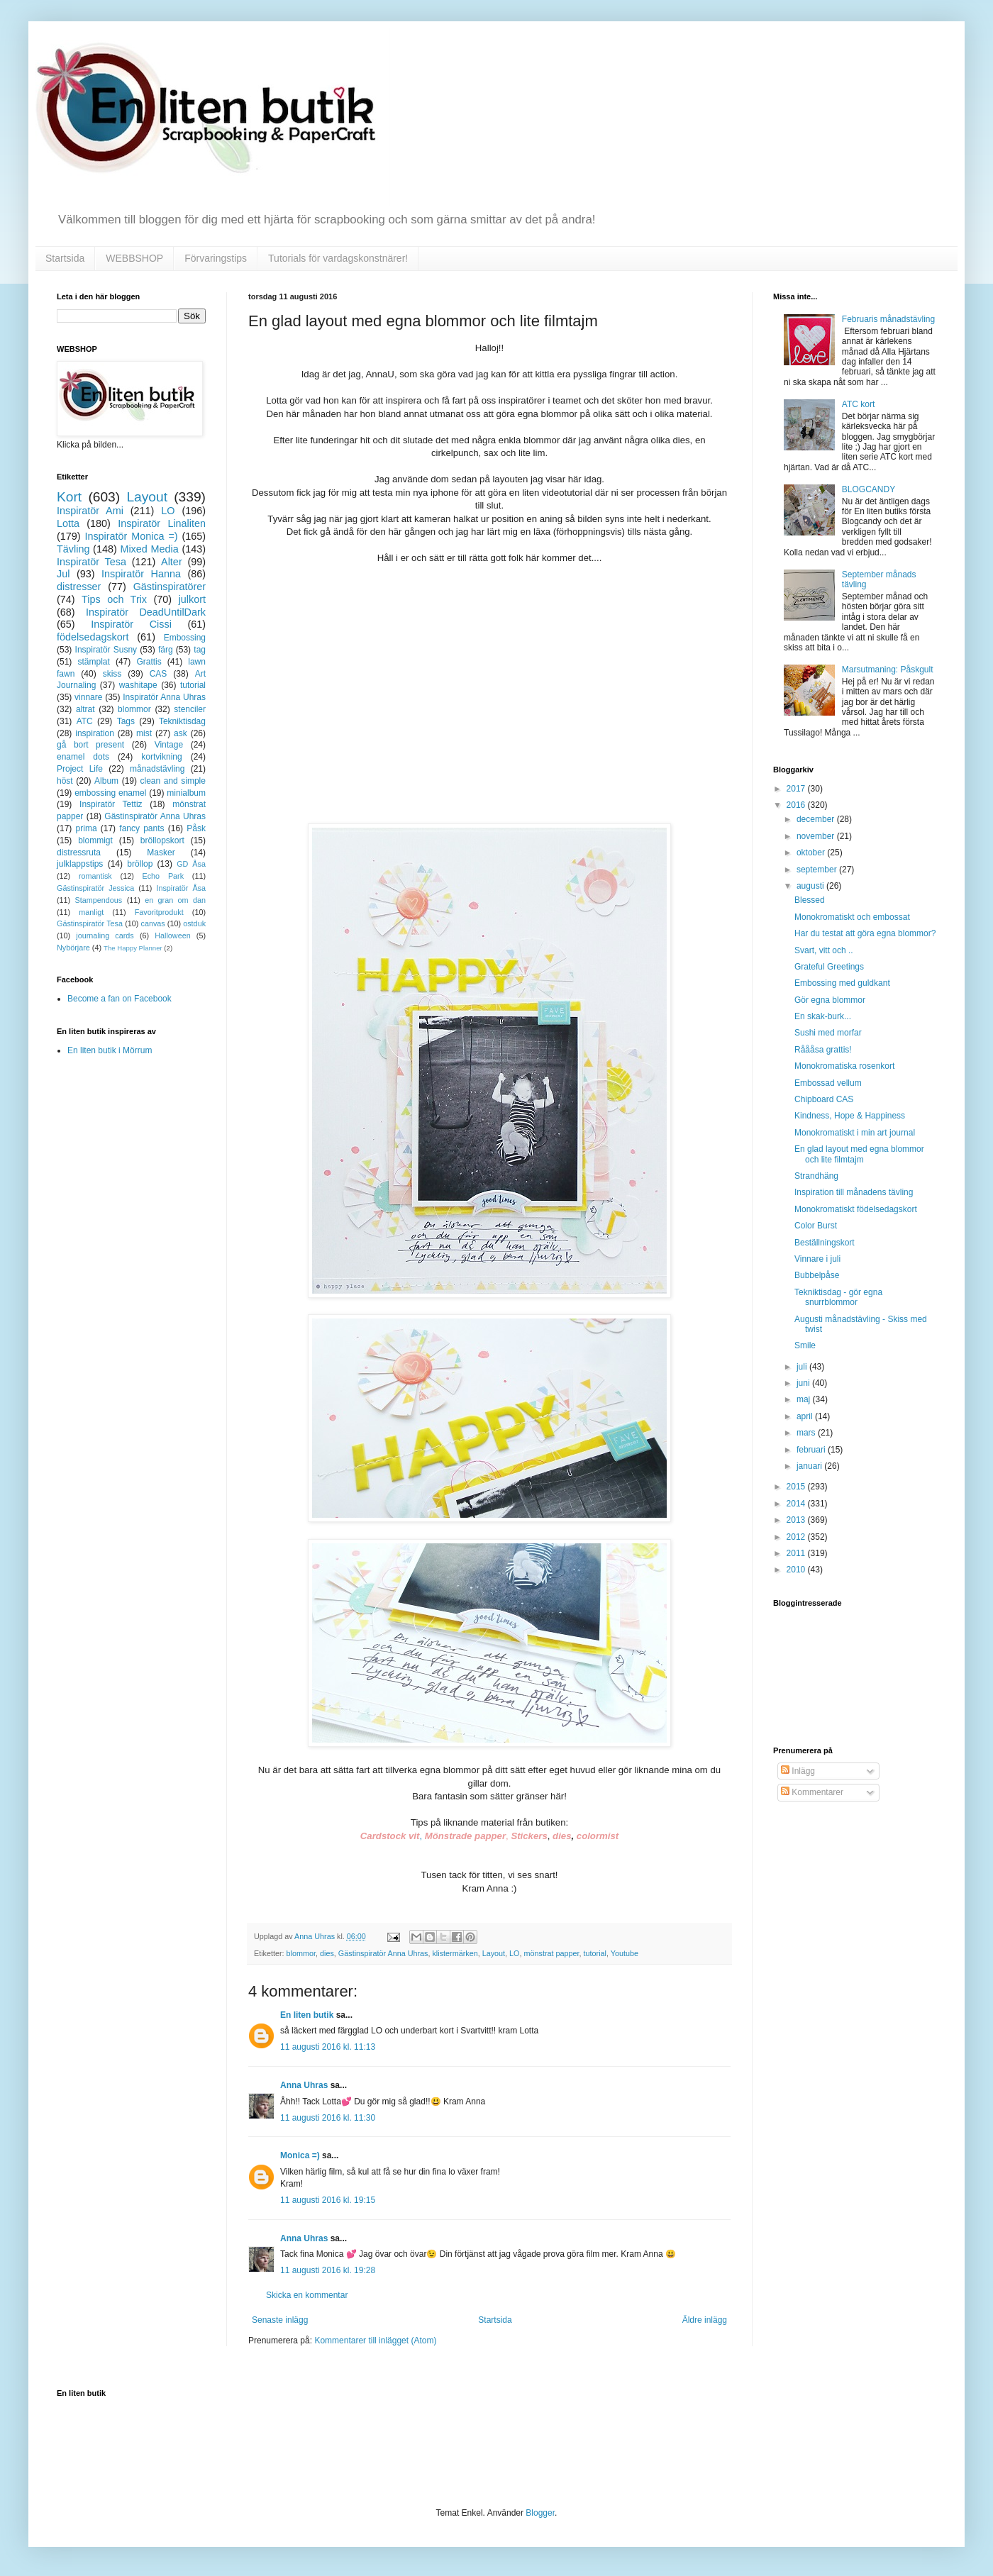 The width and height of the screenshot is (993, 2576). What do you see at coordinates (304, 2085) in the screenshot?
I see `Anna Uhras` at bounding box center [304, 2085].